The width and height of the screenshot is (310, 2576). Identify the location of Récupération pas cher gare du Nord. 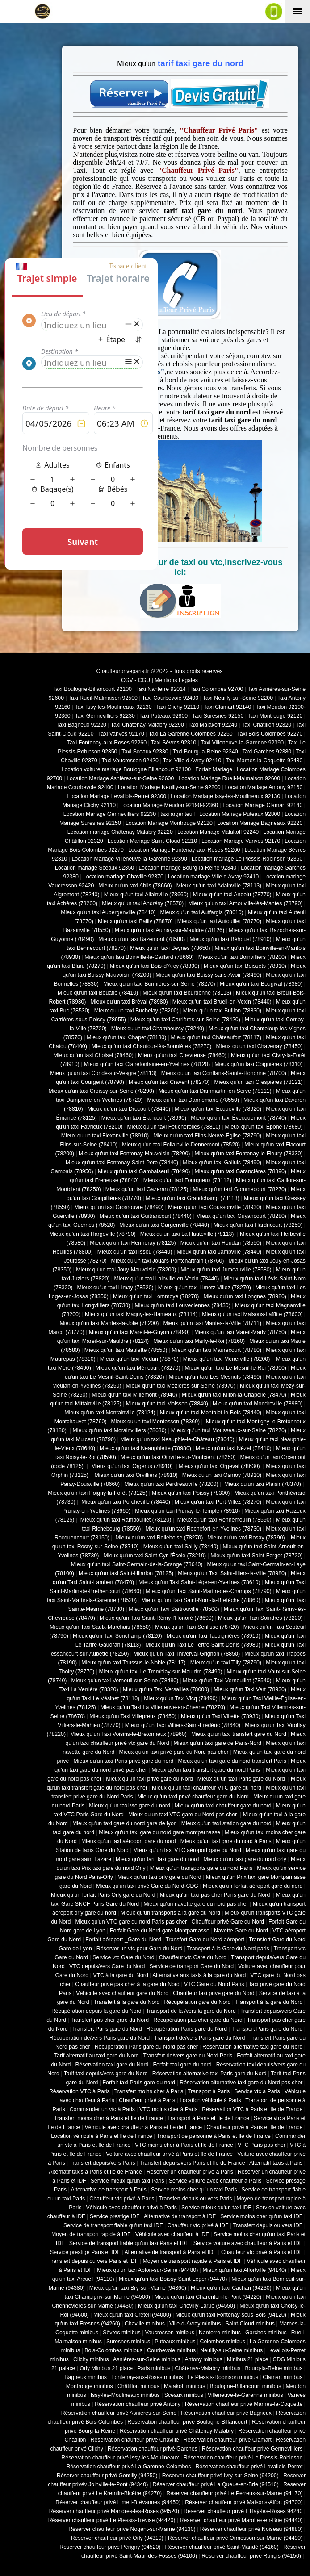
(198, 2020).